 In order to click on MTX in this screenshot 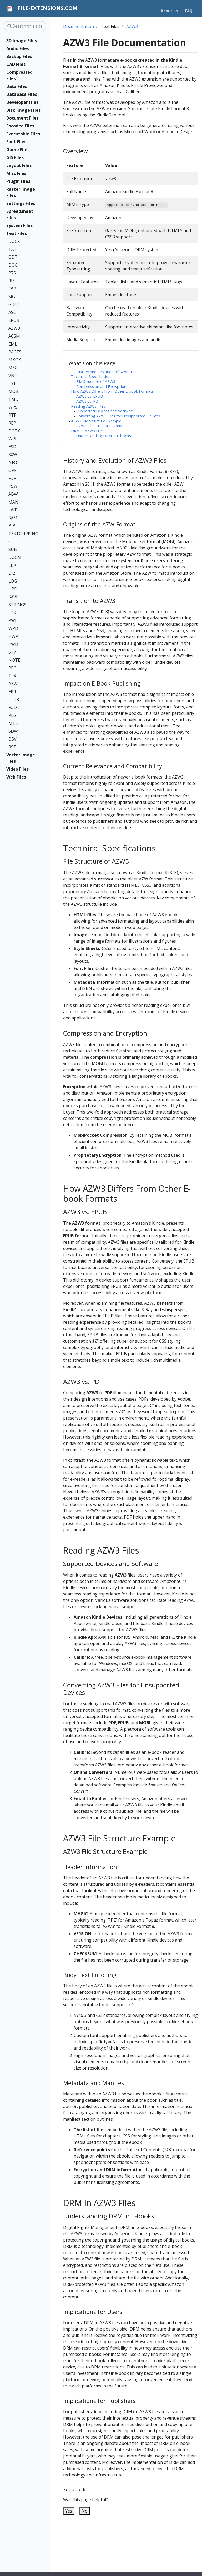, I will do `click(13, 723)`.